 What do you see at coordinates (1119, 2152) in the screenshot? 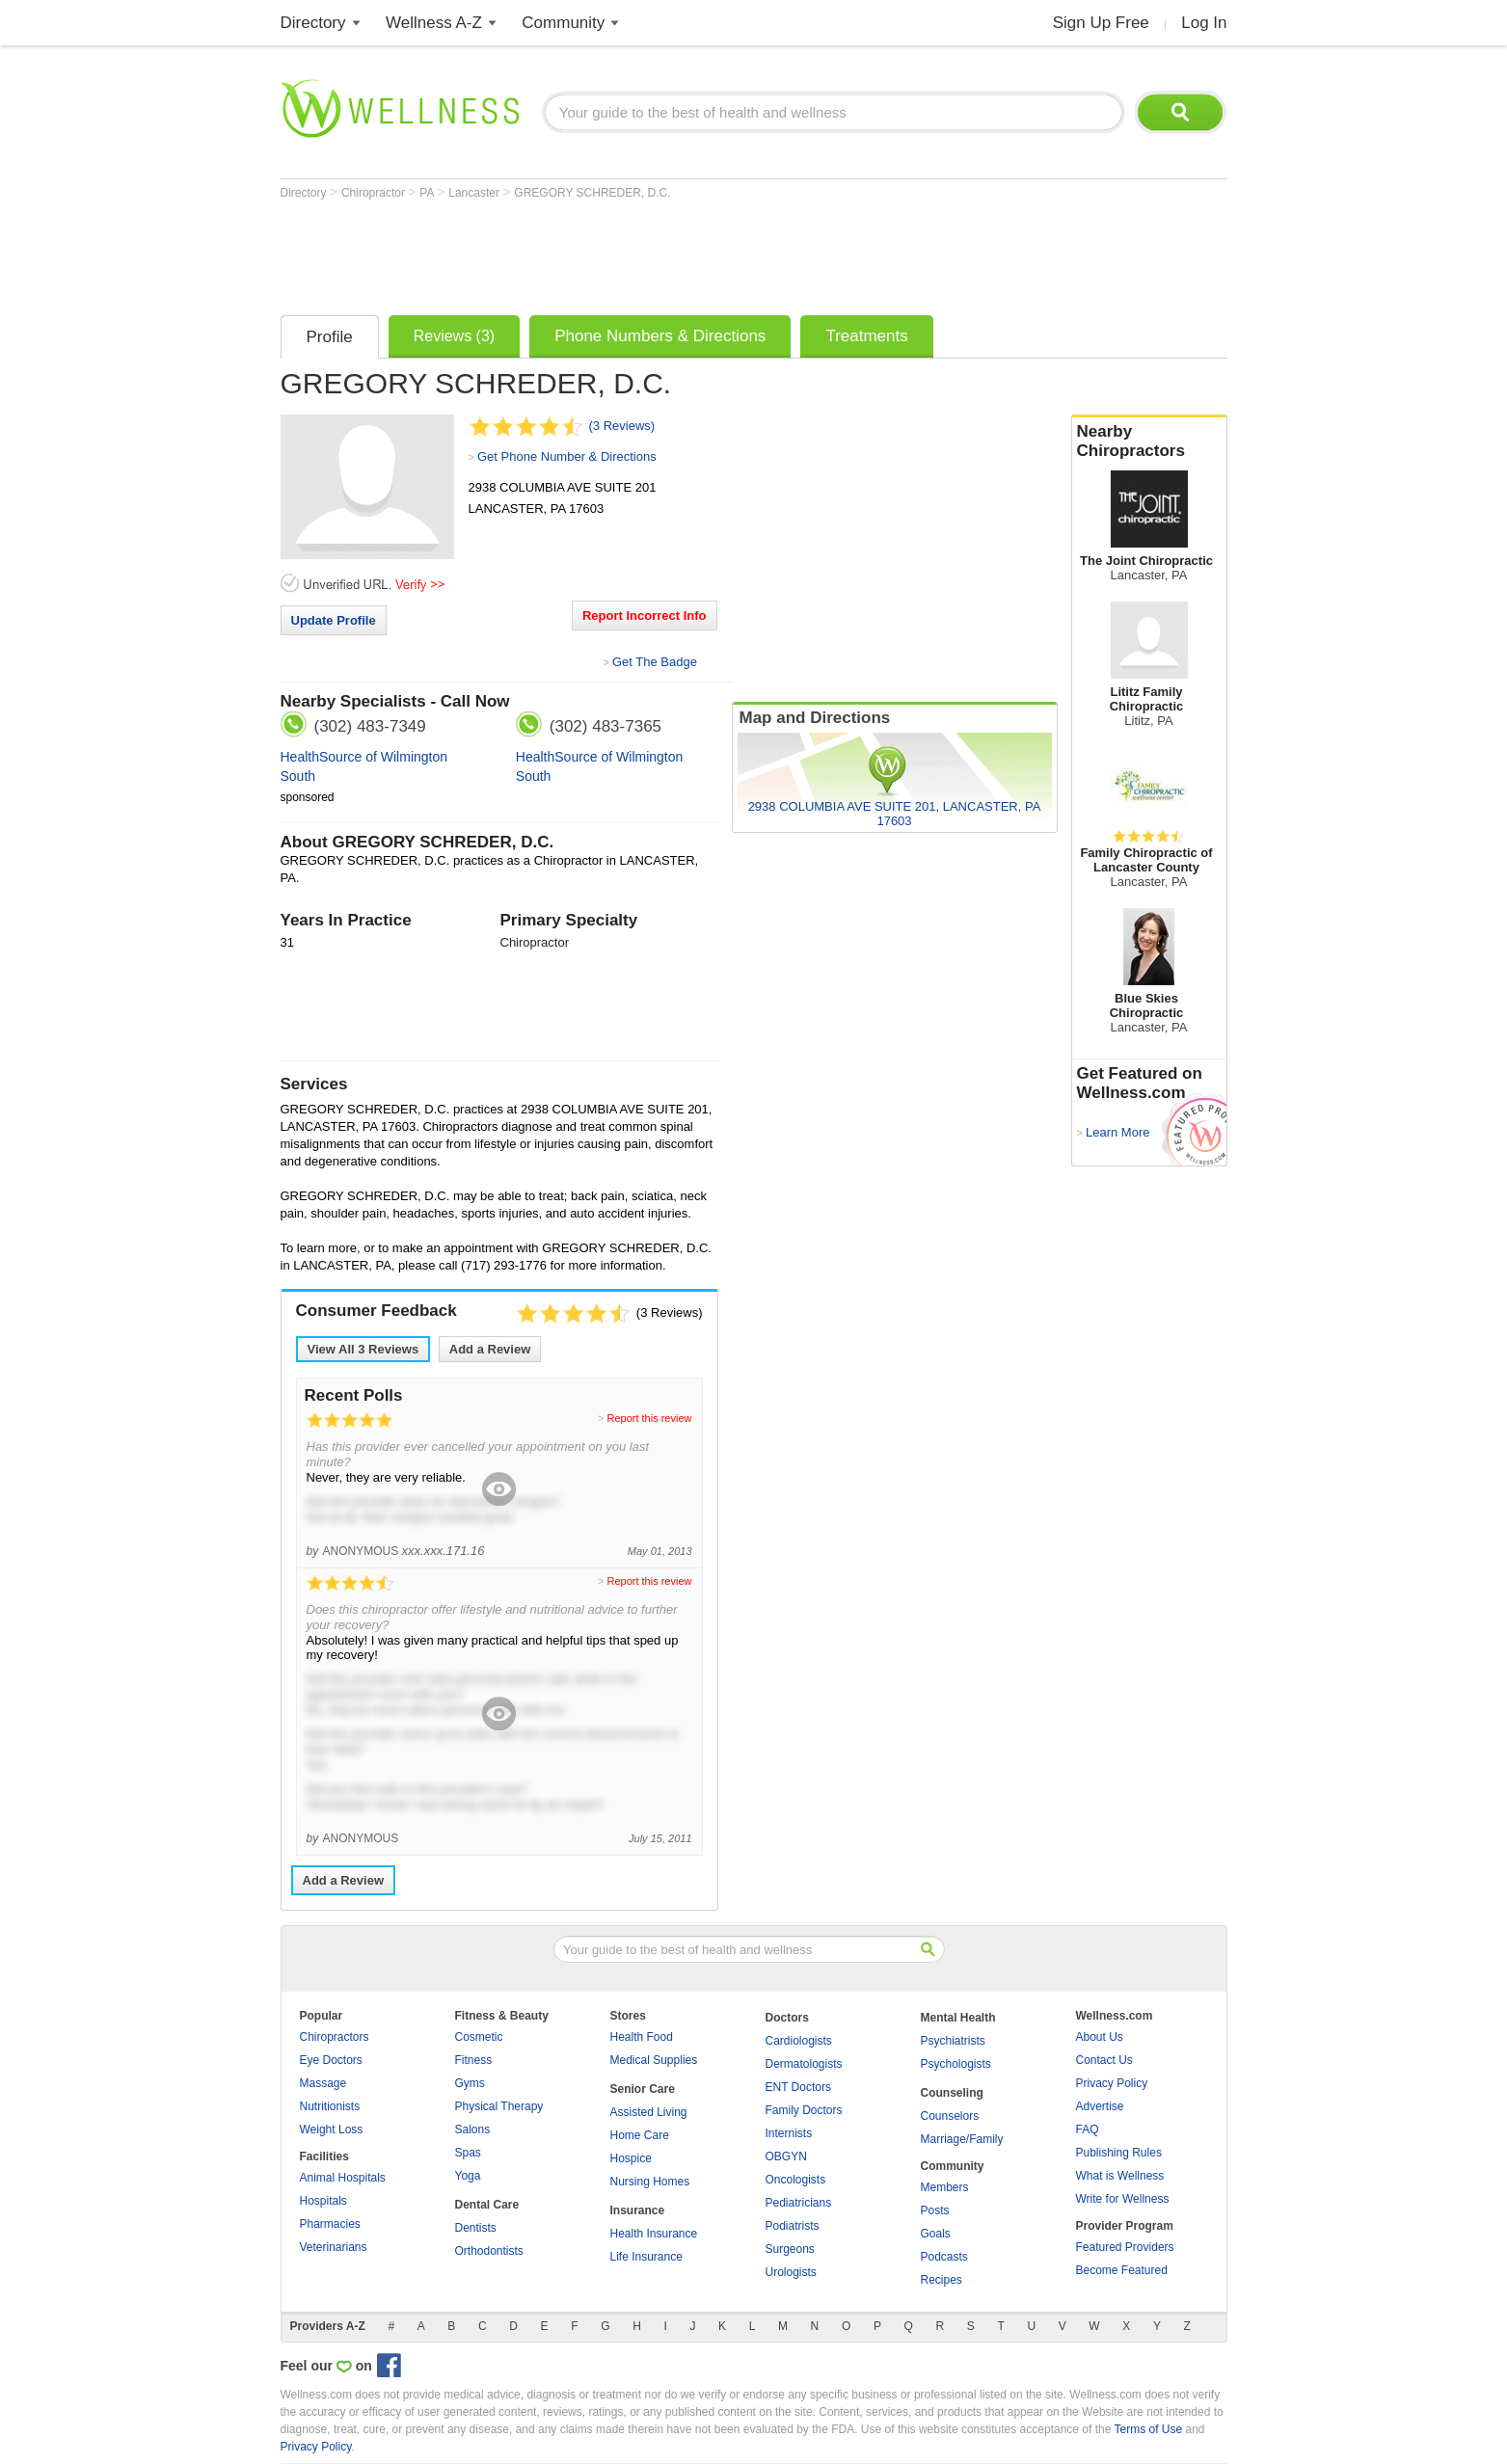
I see `Publishing Rules` at bounding box center [1119, 2152].